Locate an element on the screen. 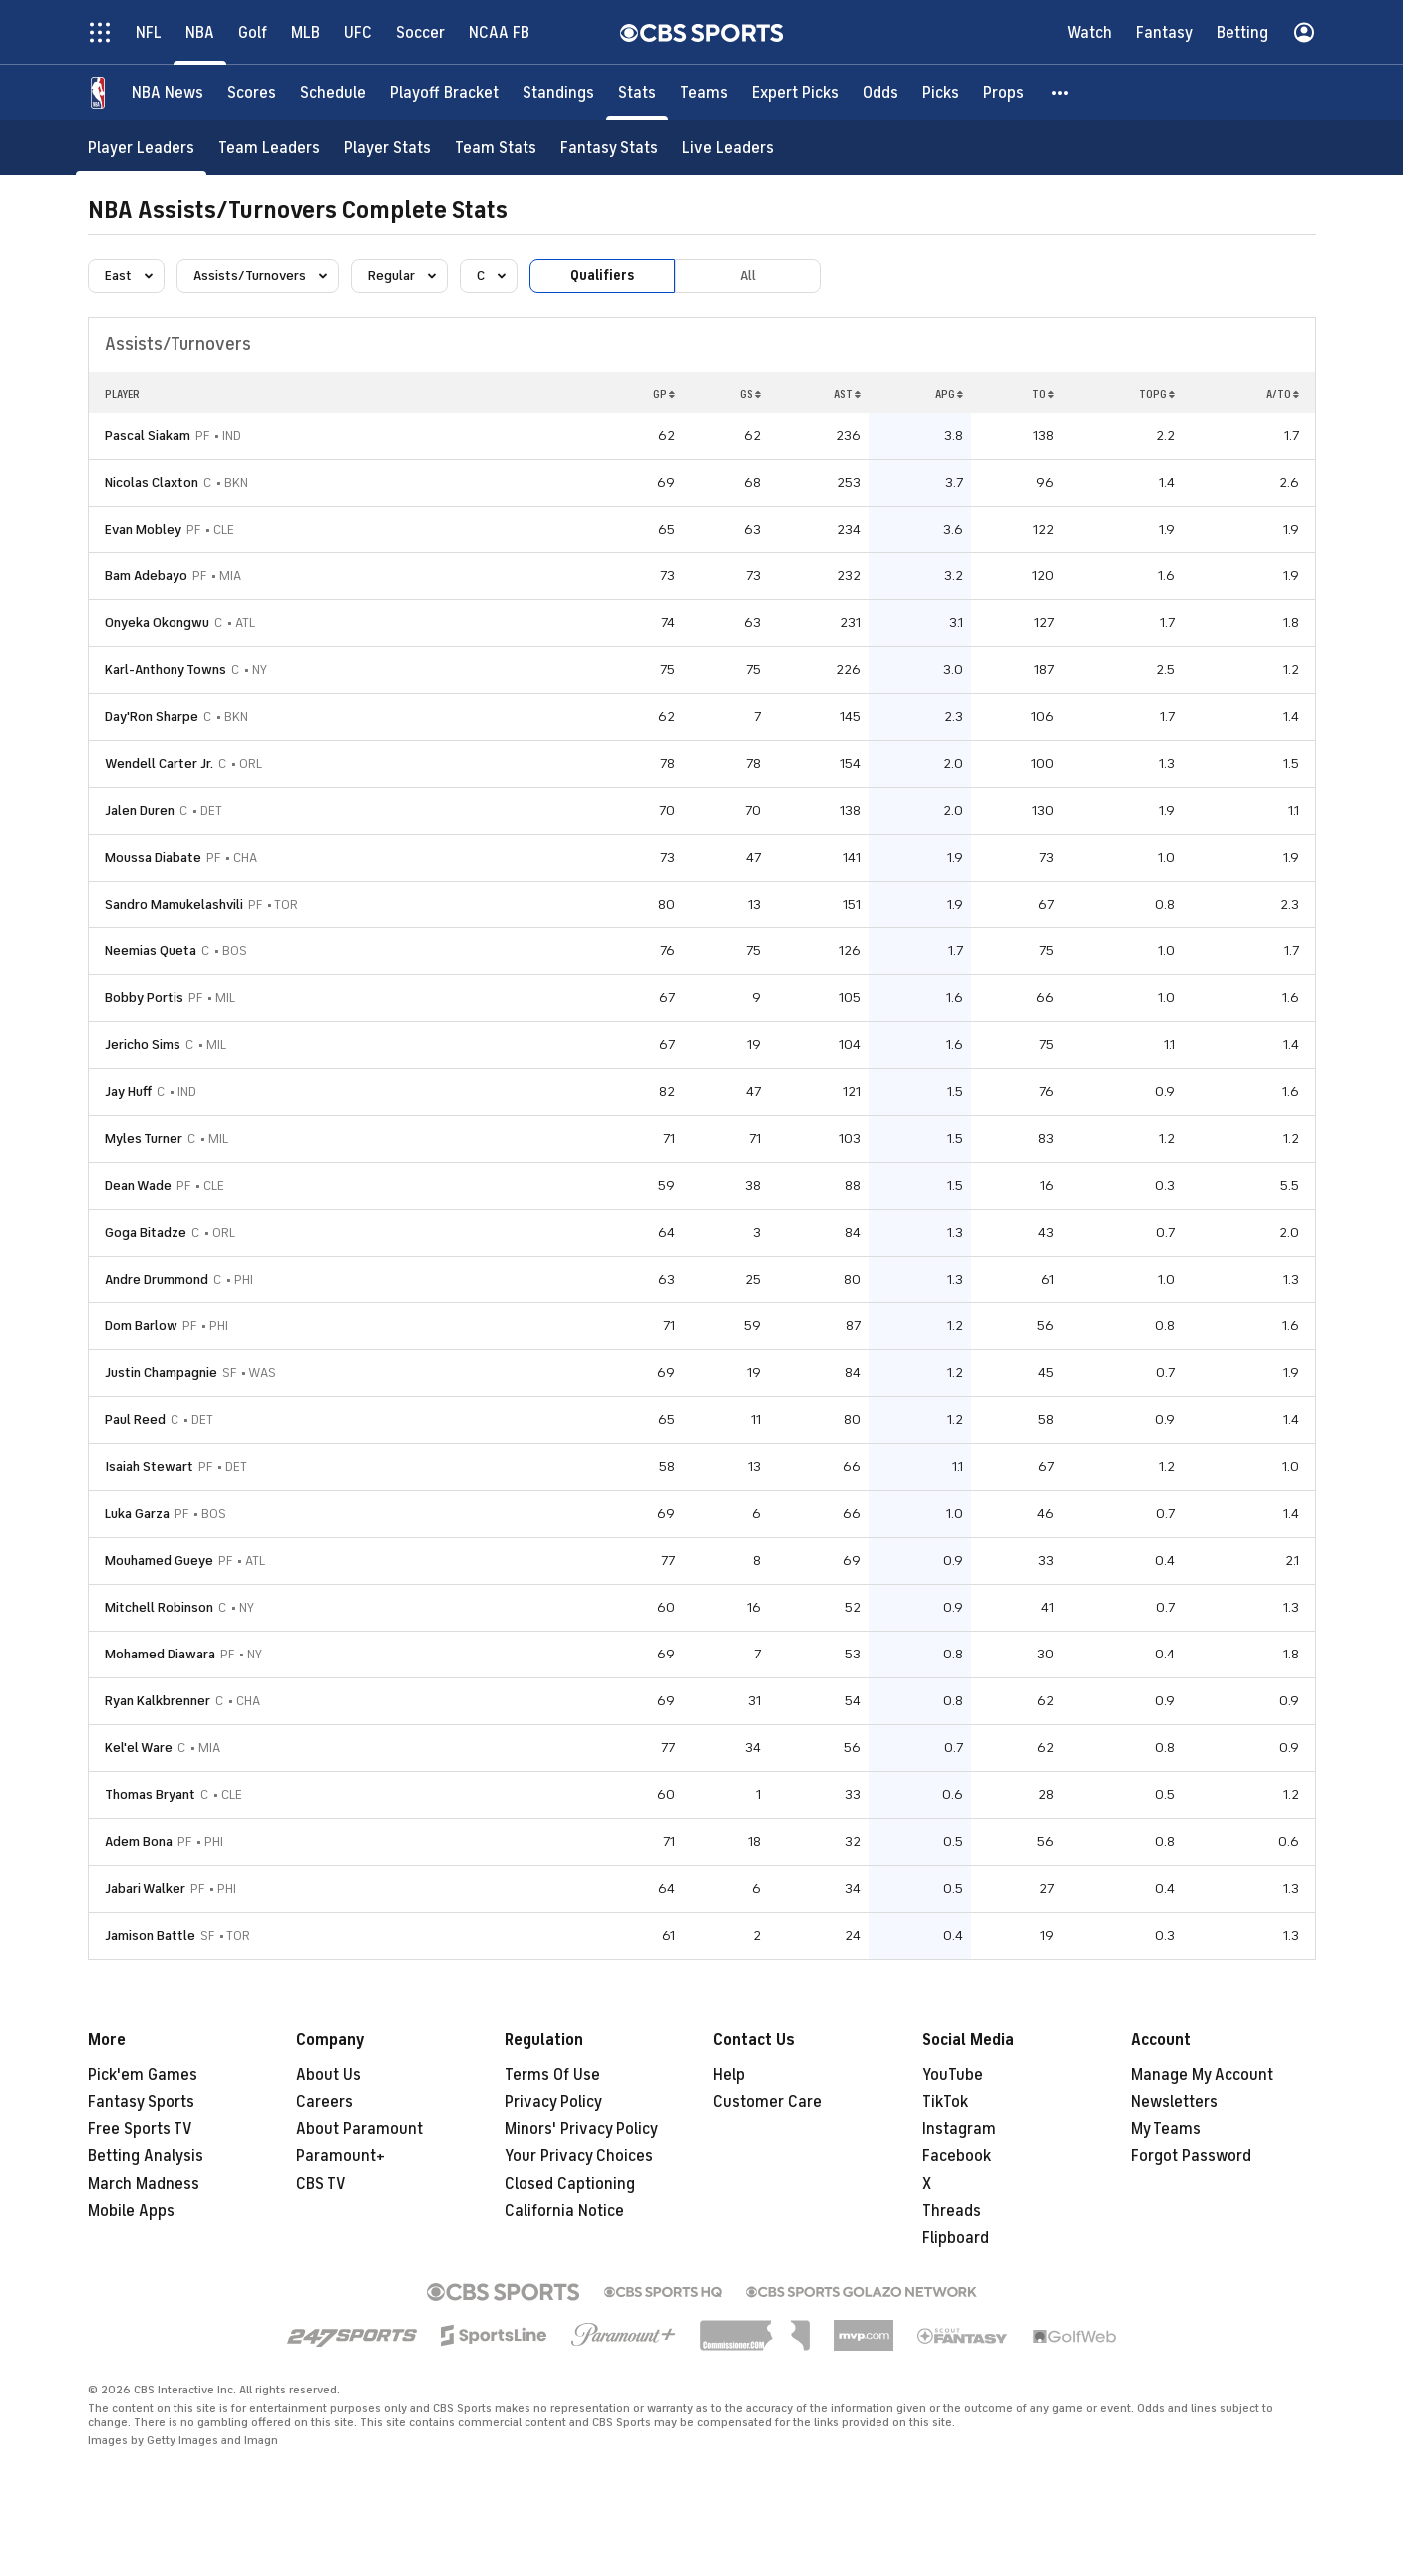  Pick'em Games is located at coordinates (142, 2075).